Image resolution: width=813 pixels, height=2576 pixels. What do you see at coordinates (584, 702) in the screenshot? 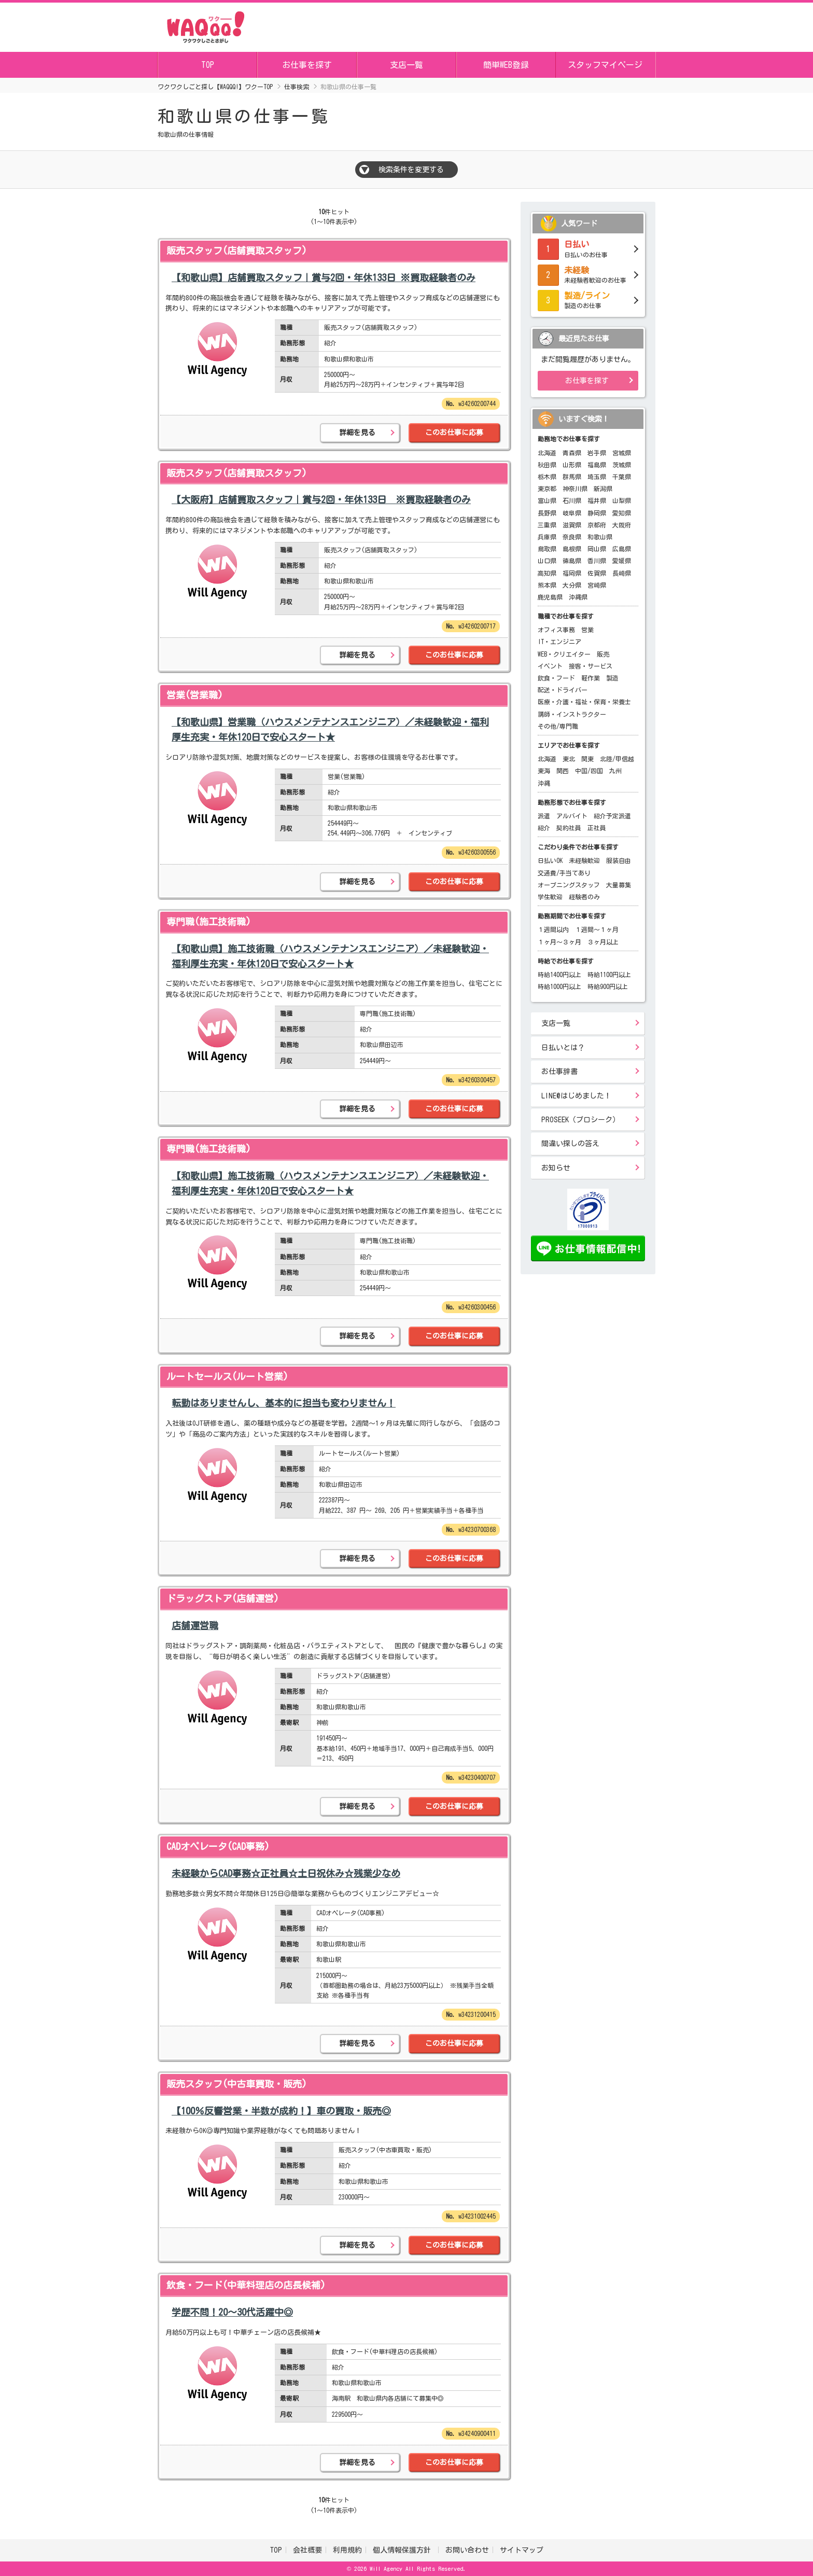
I see `医療・介護・福祉・保育・栄養士` at bounding box center [584, 702].